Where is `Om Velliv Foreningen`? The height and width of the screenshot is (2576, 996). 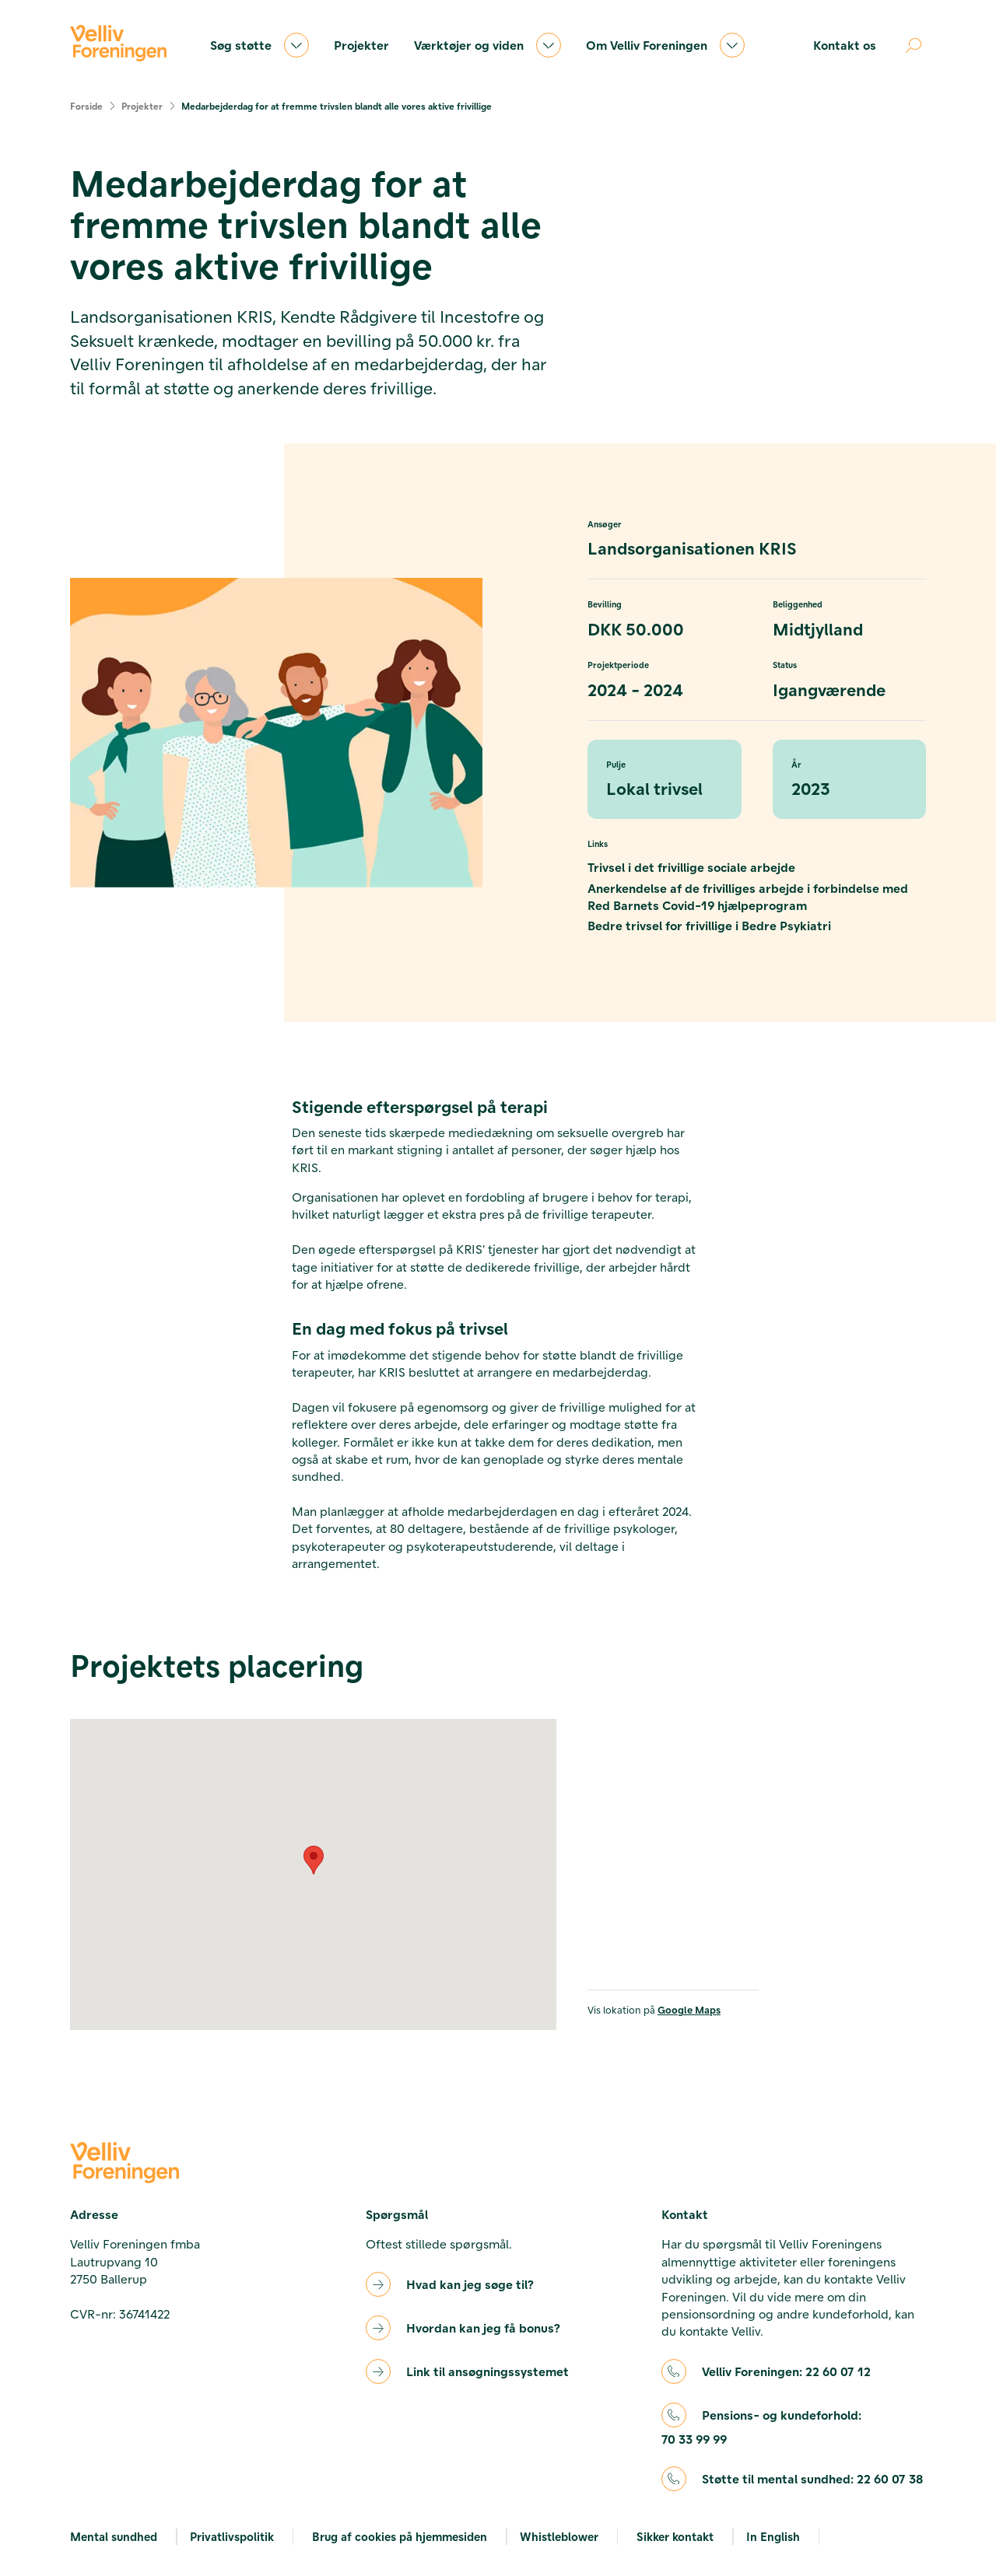 Om Velliv Foreningen is located at coordinates (665, 45).